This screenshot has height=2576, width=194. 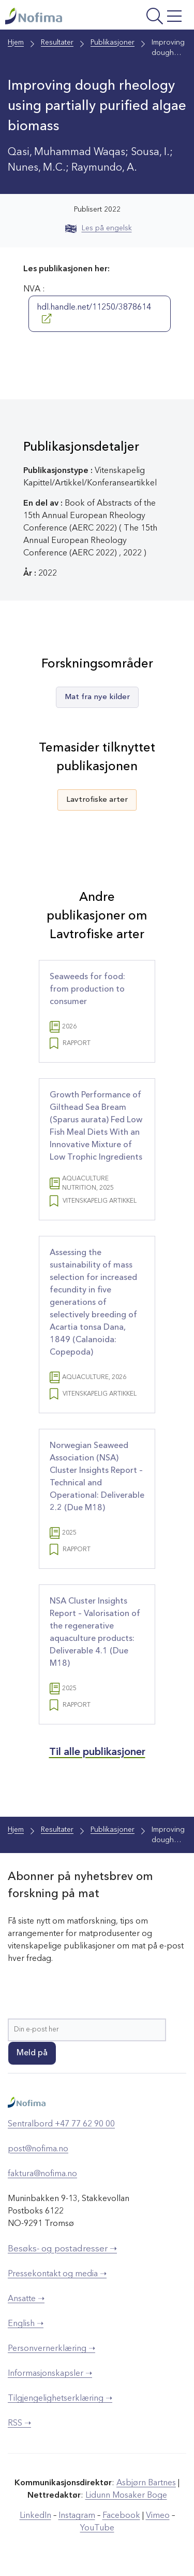 I want to click on Personvernerklæring ➝, so click(x=51, y=2349).